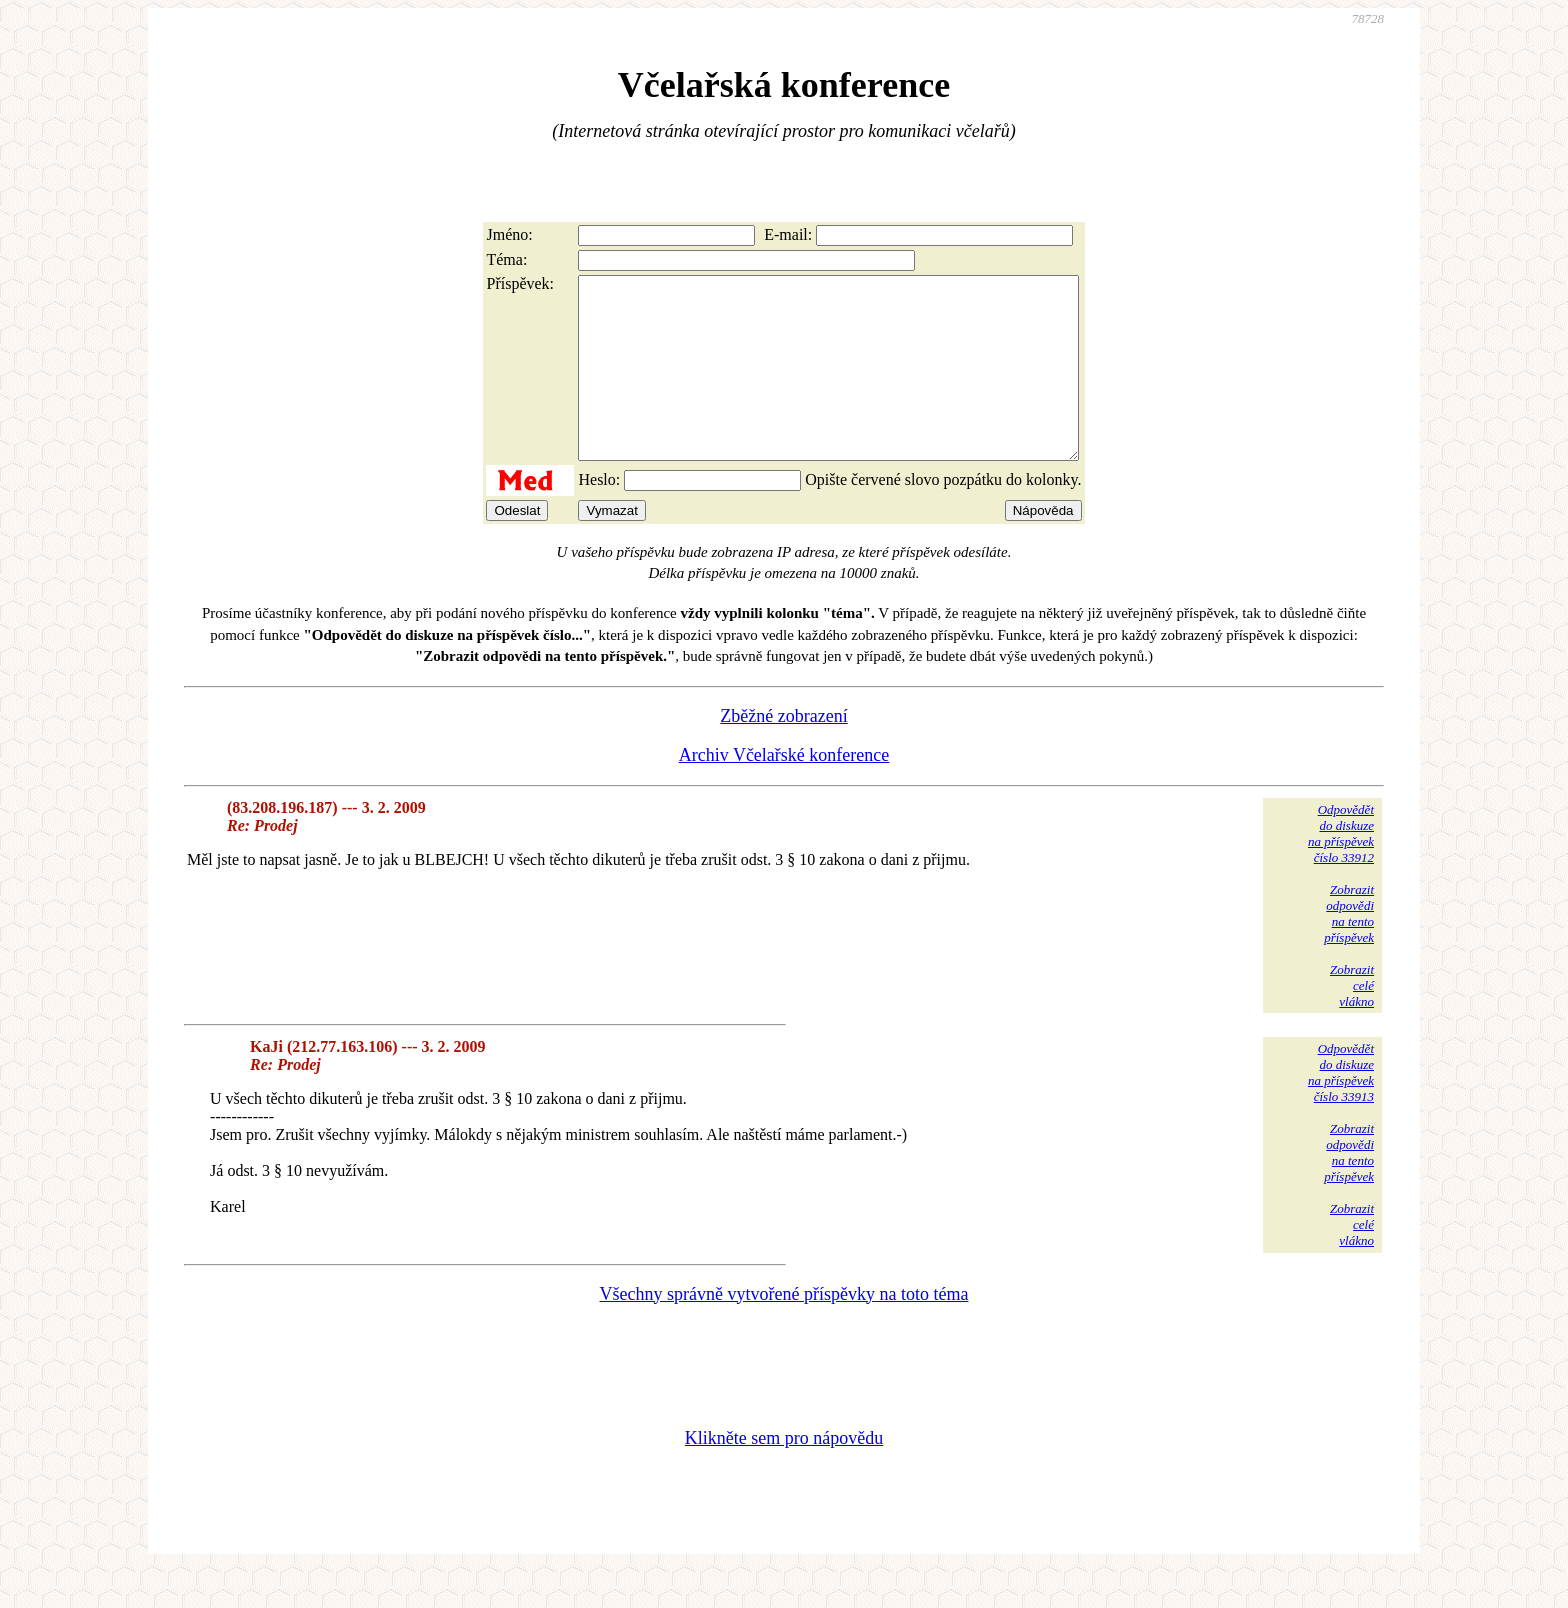  Describe the element at coordinates (784, 791) in the screenshot. I see `Archiv Včelařské konference` at that location.